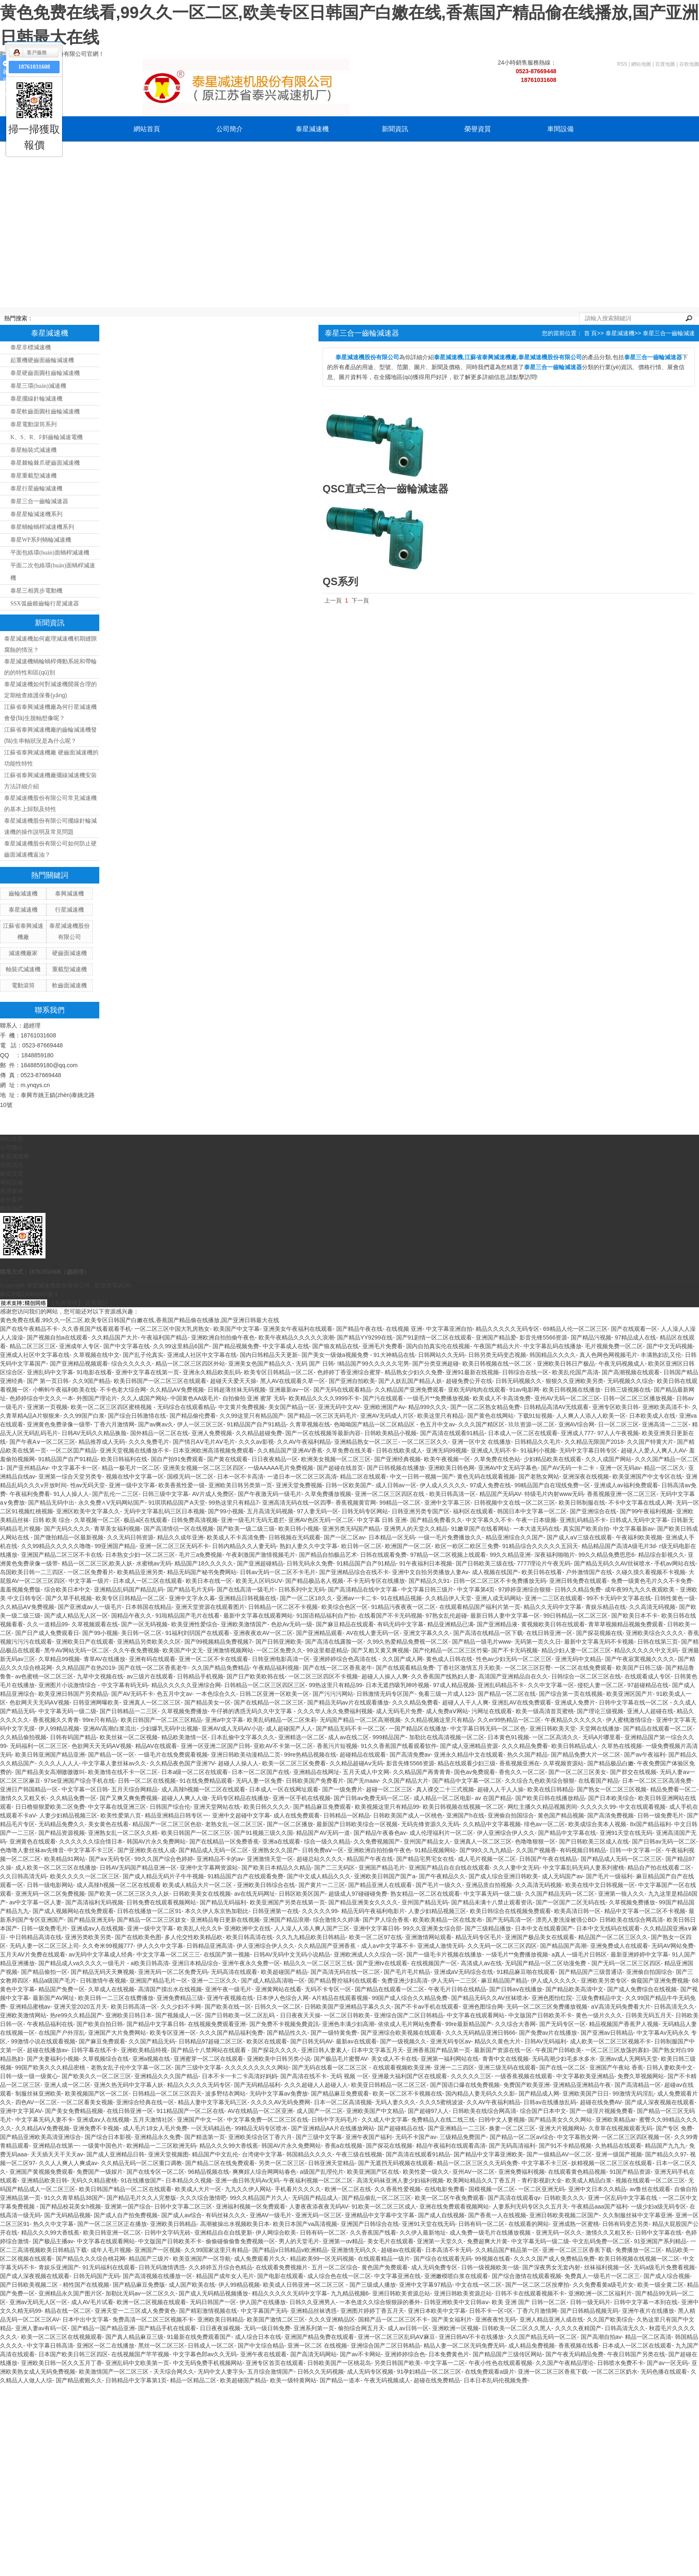 Image resolution: width=699 pixels, height=2576 pixels. What do you see at coordinates (234, 1972) in the screenshot?
I see `无码高清在线观看` at bounding box center [234, 1972].